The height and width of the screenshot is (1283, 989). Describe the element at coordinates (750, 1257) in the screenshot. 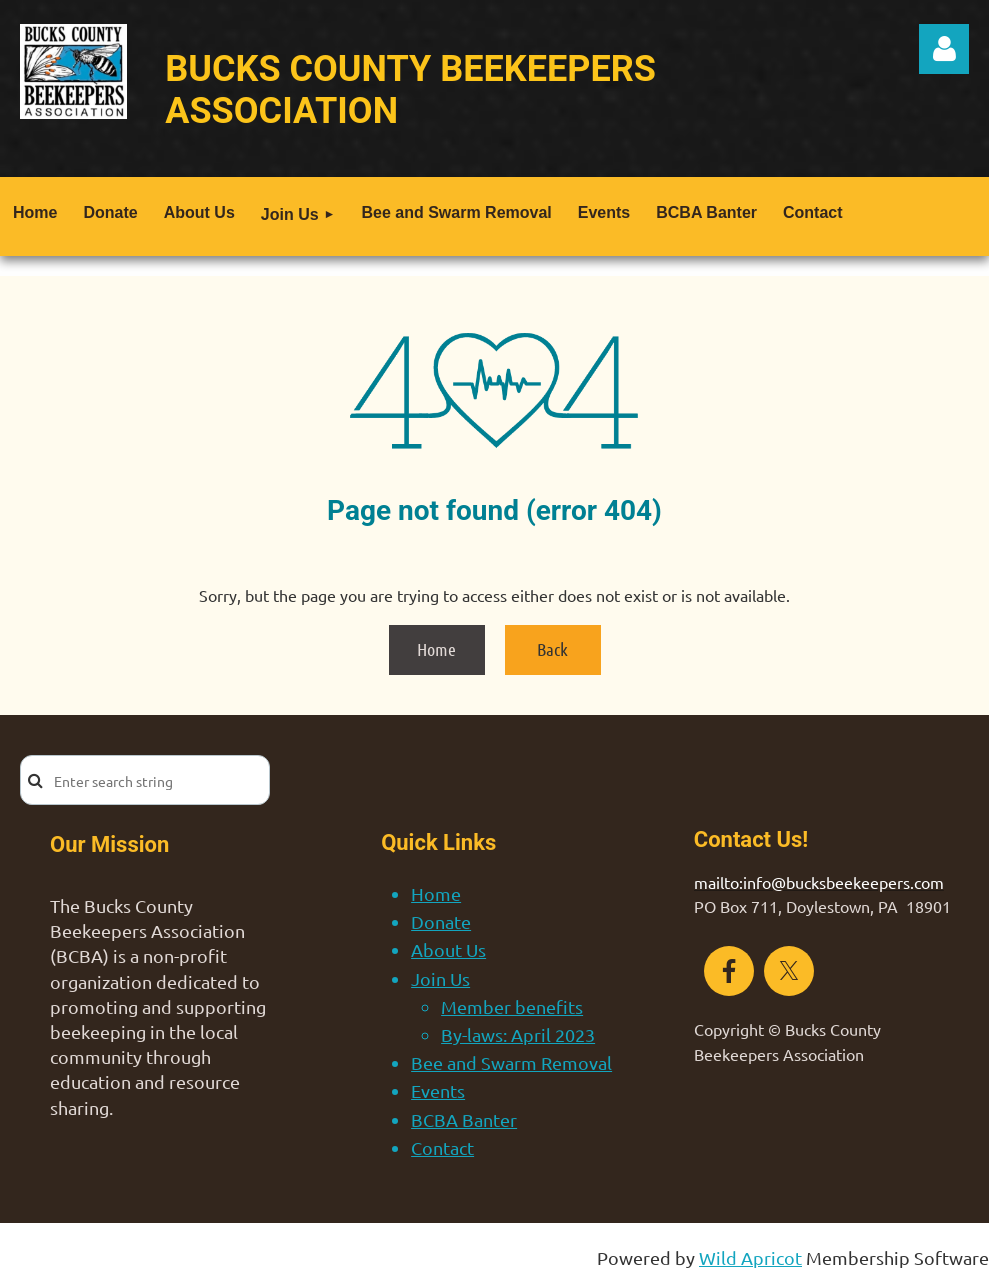

I see `Wild Apricot` at that location.